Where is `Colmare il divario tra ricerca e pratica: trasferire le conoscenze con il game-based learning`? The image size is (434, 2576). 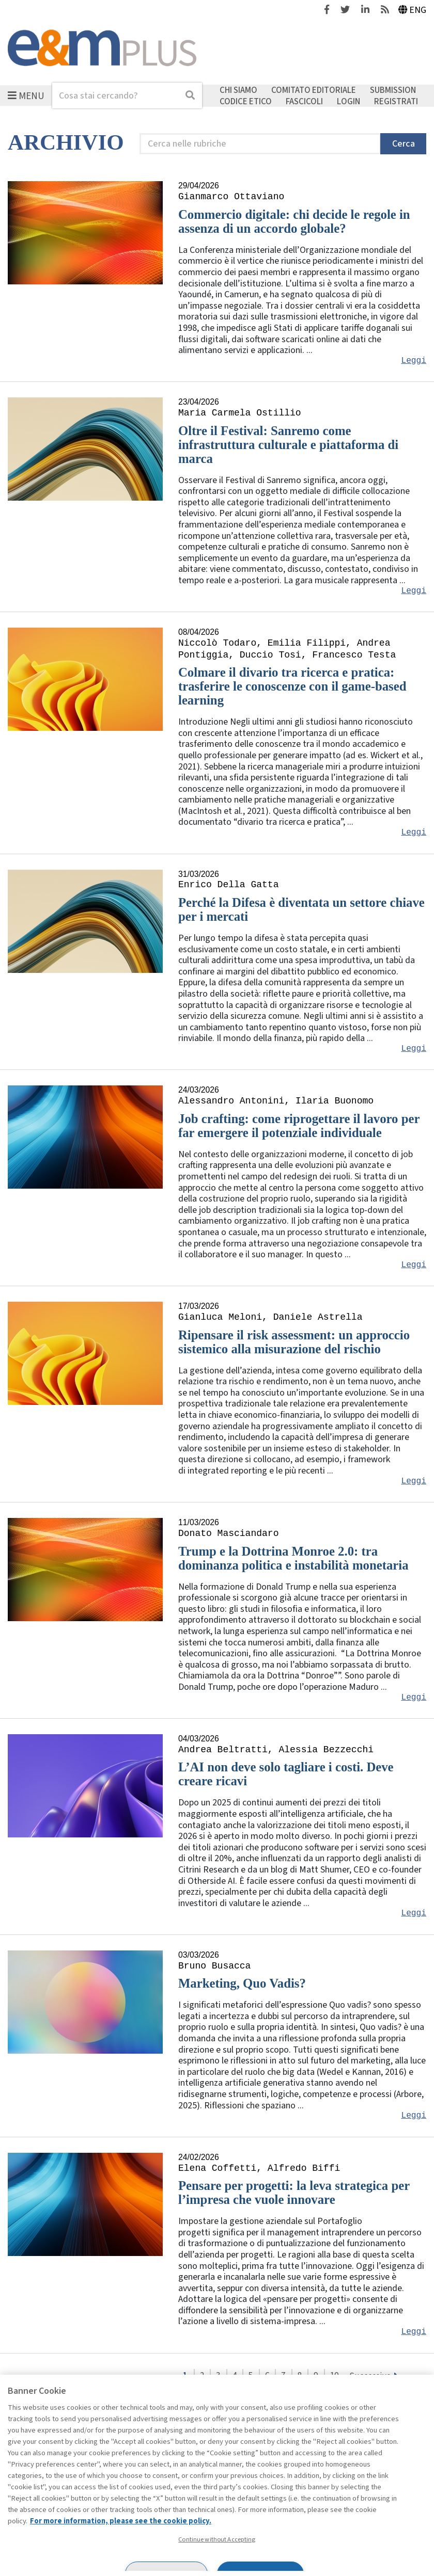 Colmare il divario tra ricerca e pratica: trasferire le conoscenze con il game-based learning is located at coordinates (292, 686).